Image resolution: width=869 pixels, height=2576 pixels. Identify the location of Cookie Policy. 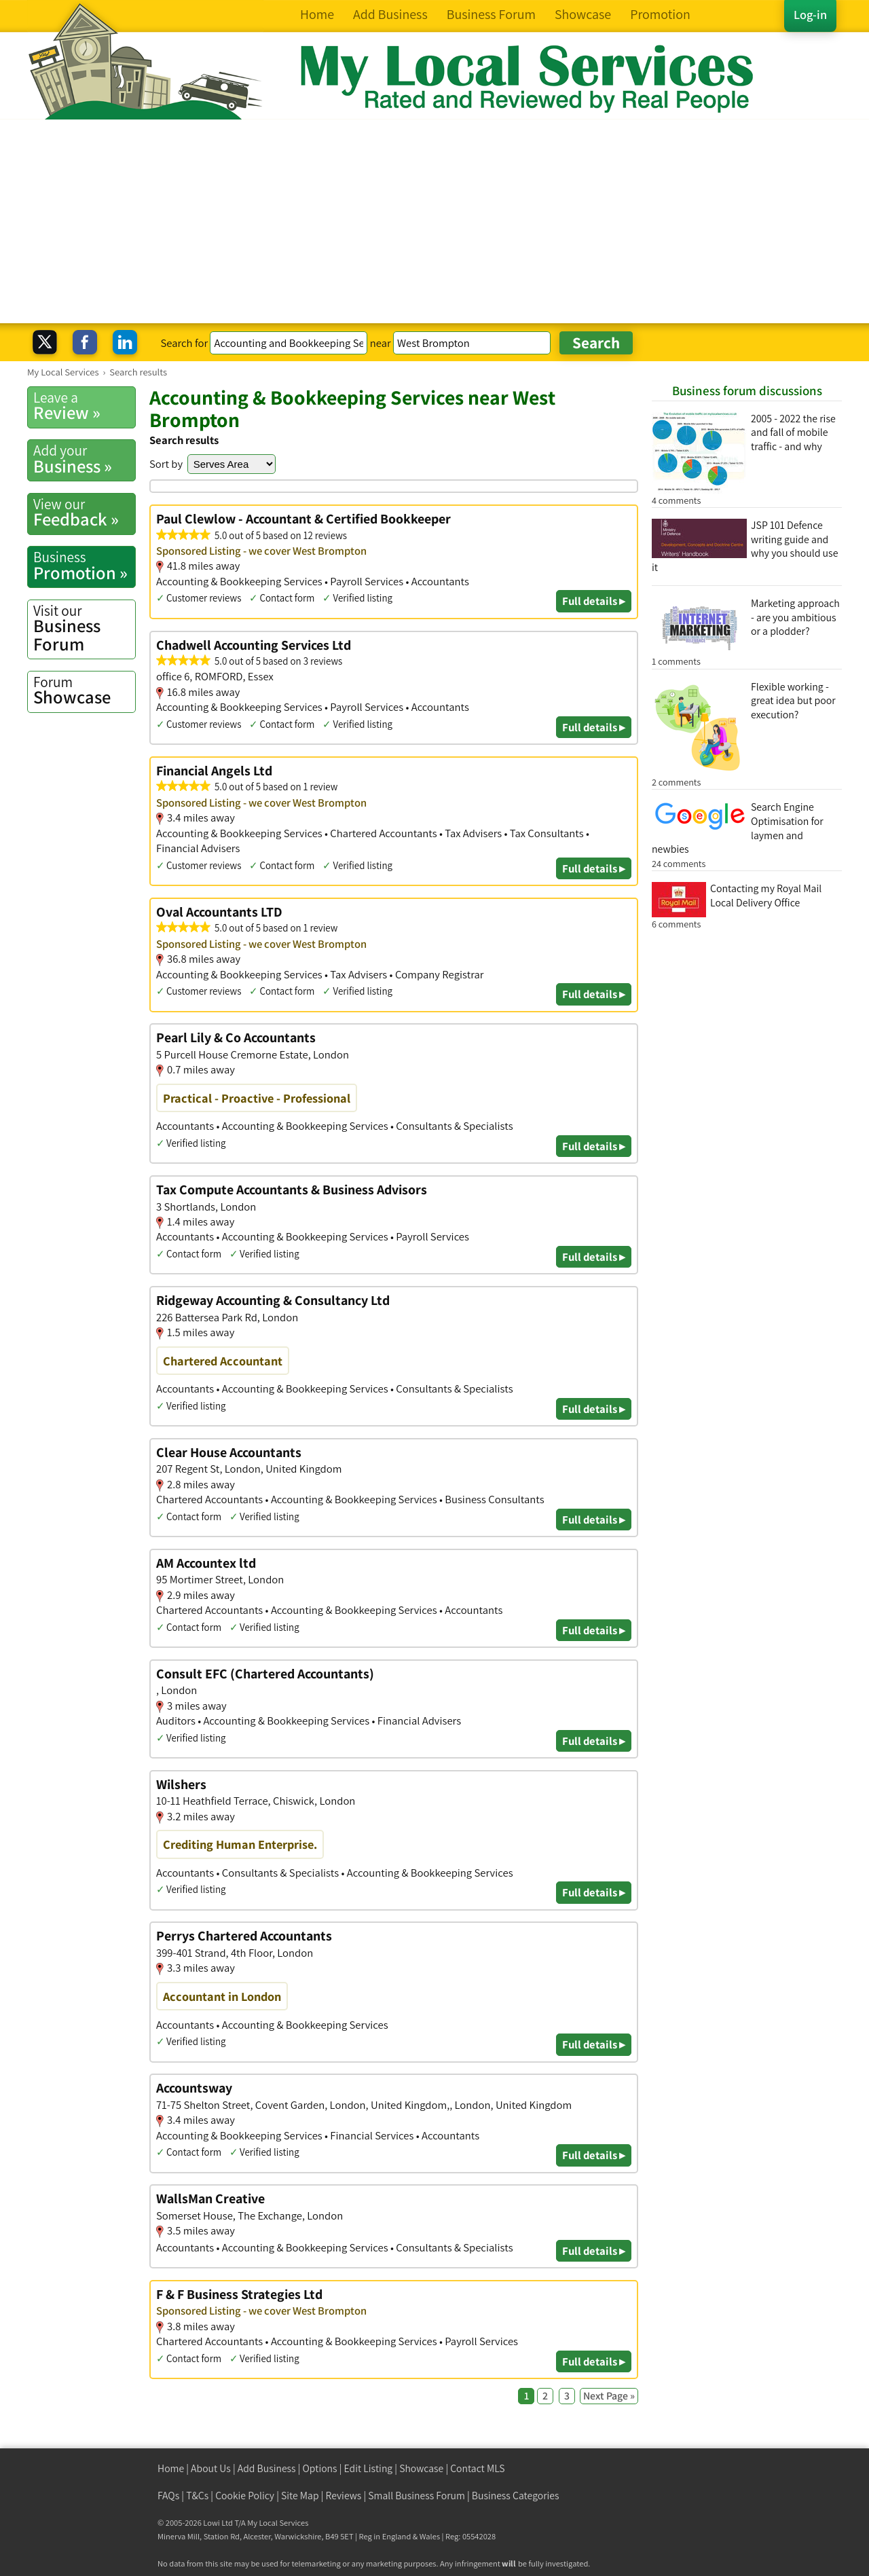
(244, 2495).